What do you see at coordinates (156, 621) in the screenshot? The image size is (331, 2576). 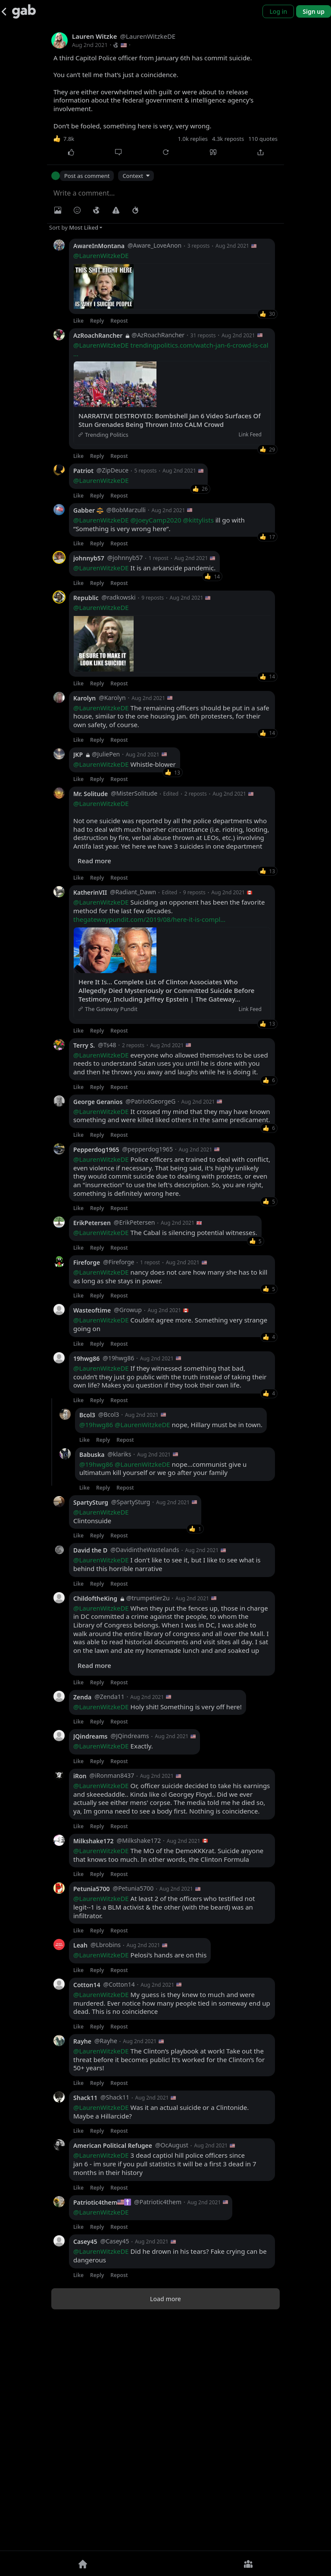 I see `@JoeyCamp2020` at bounding box center [156, 621].